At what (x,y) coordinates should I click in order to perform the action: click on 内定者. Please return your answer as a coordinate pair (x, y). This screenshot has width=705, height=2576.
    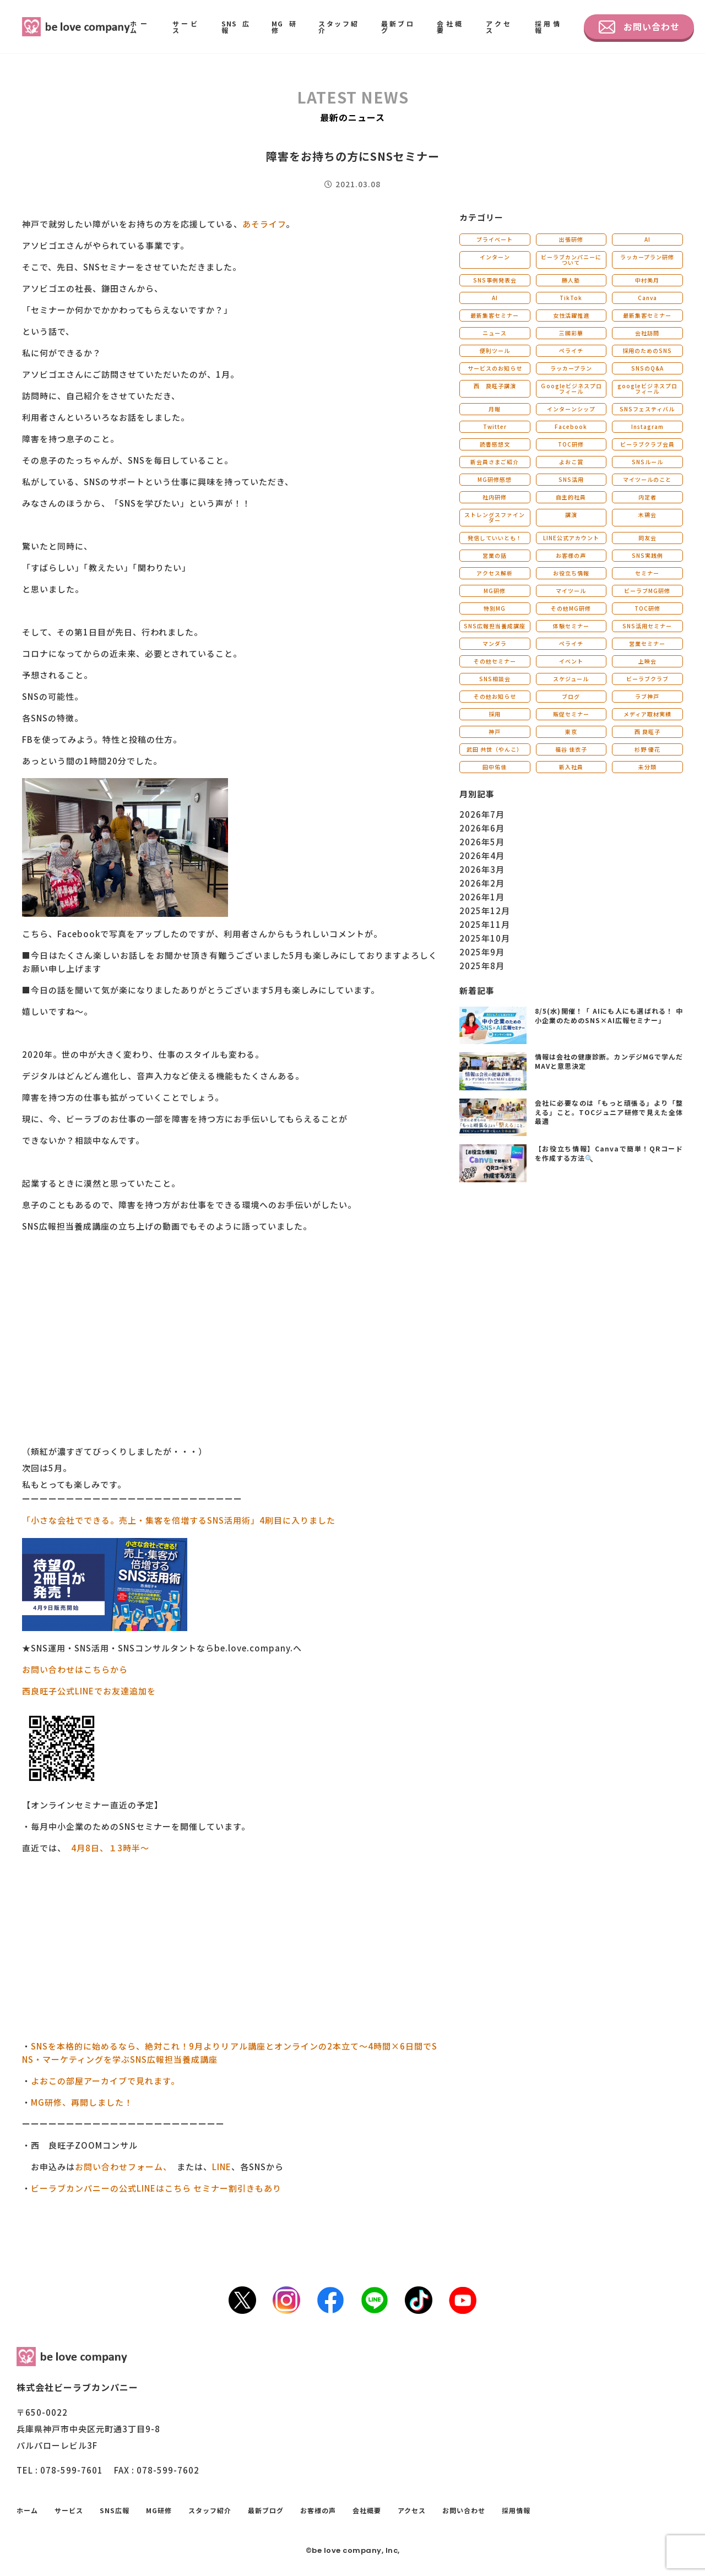
    Looking at the image, I should click on (647, 497).